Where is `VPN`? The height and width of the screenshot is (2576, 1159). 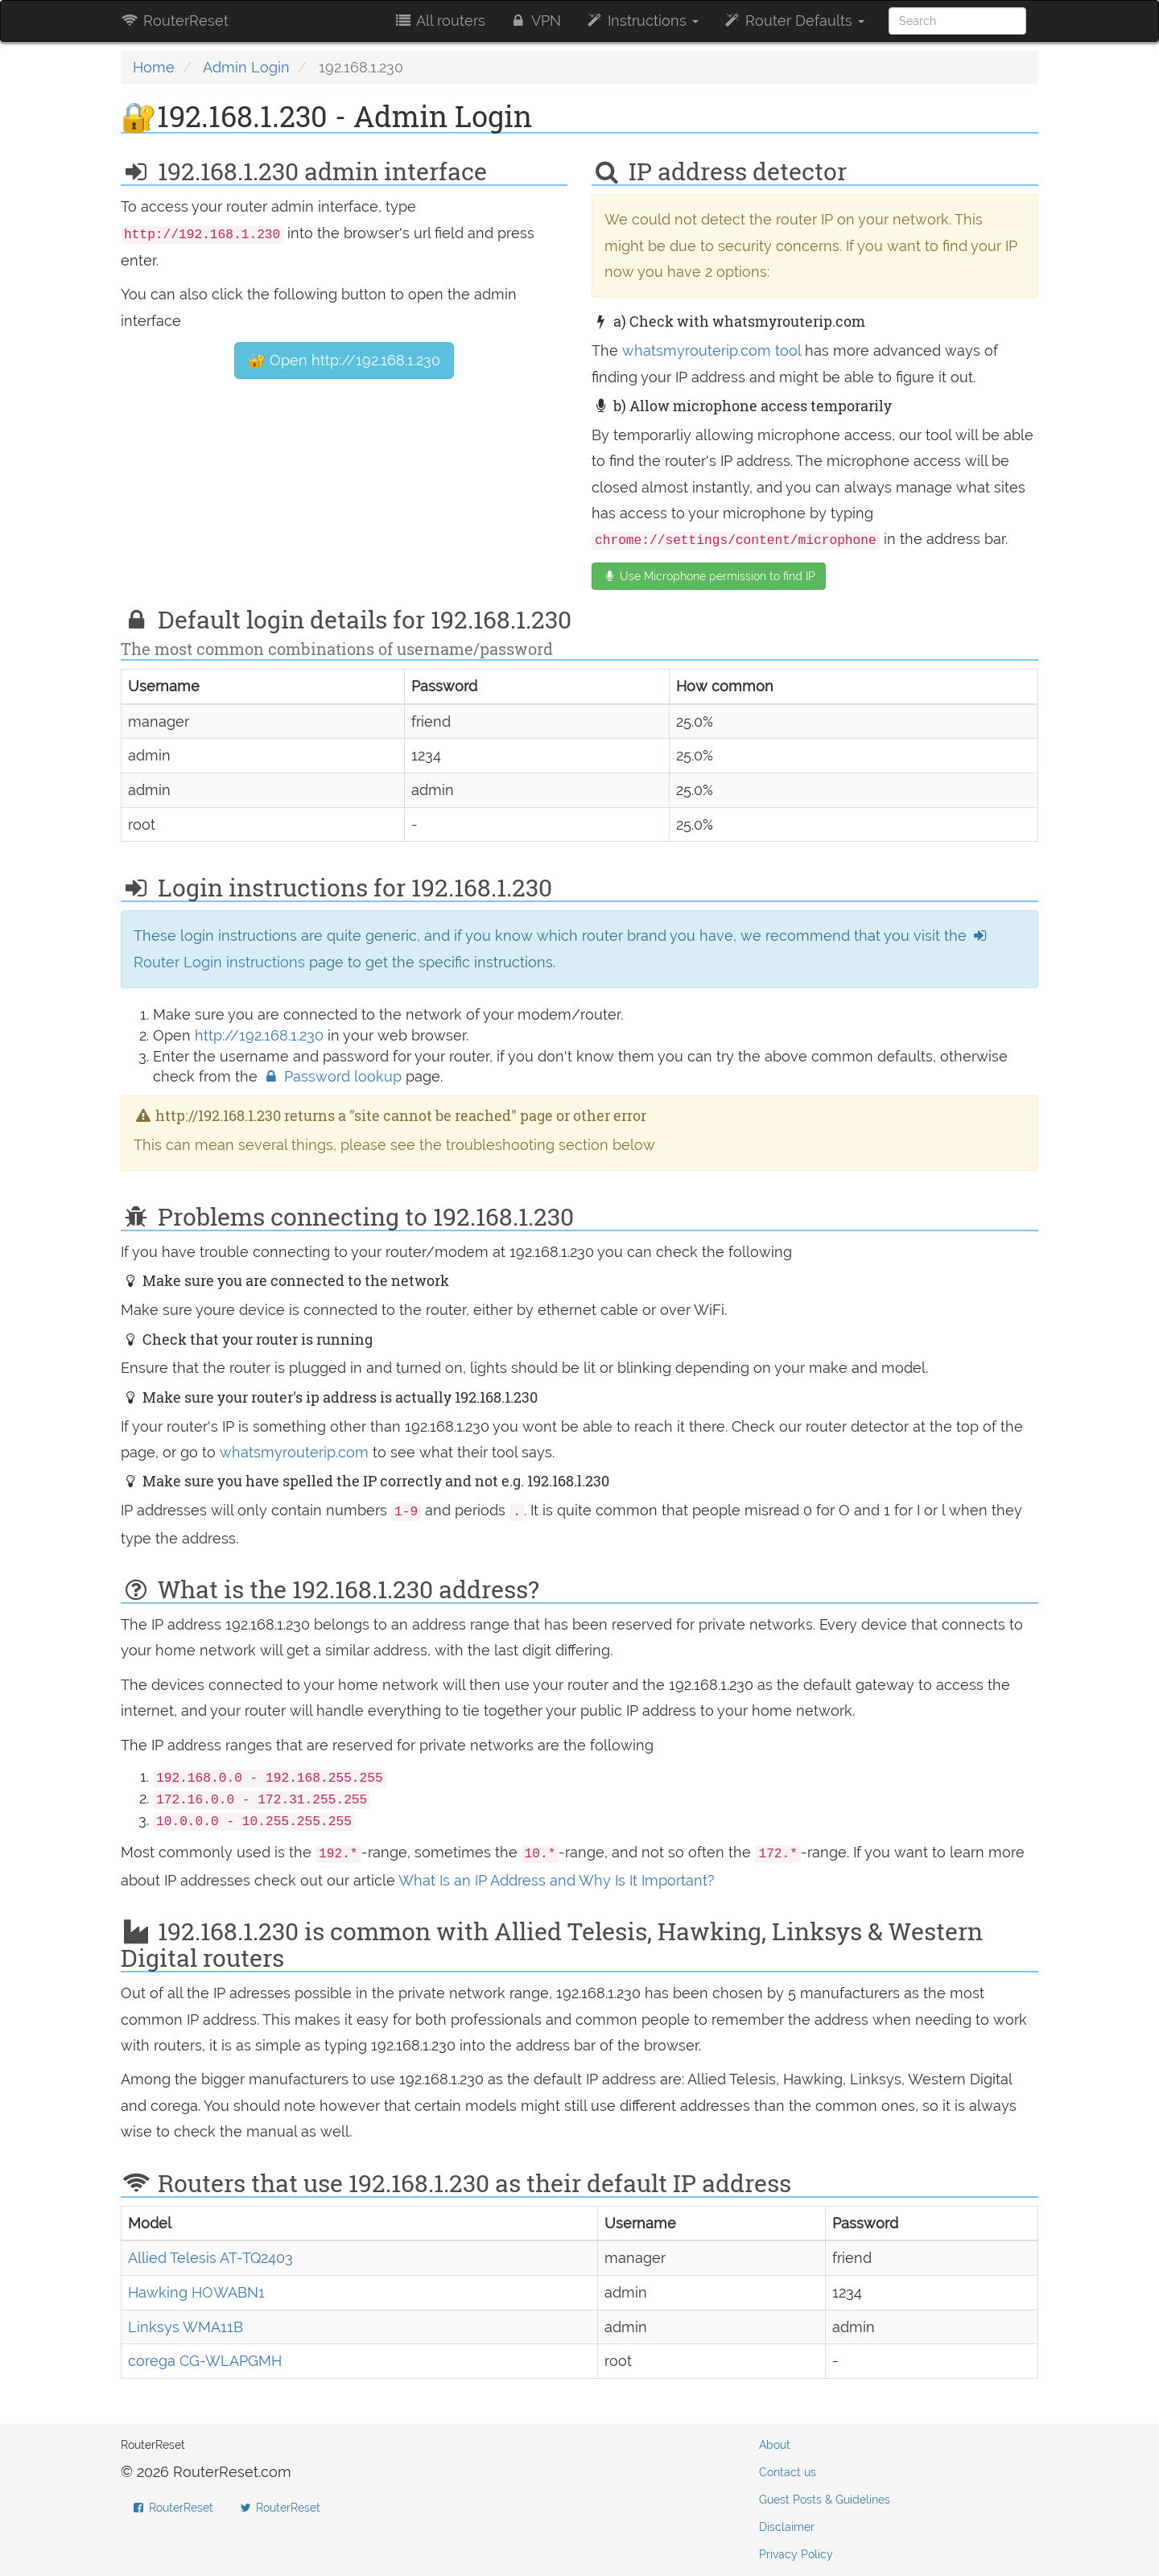 VPN is located at coordinates (535, 20).